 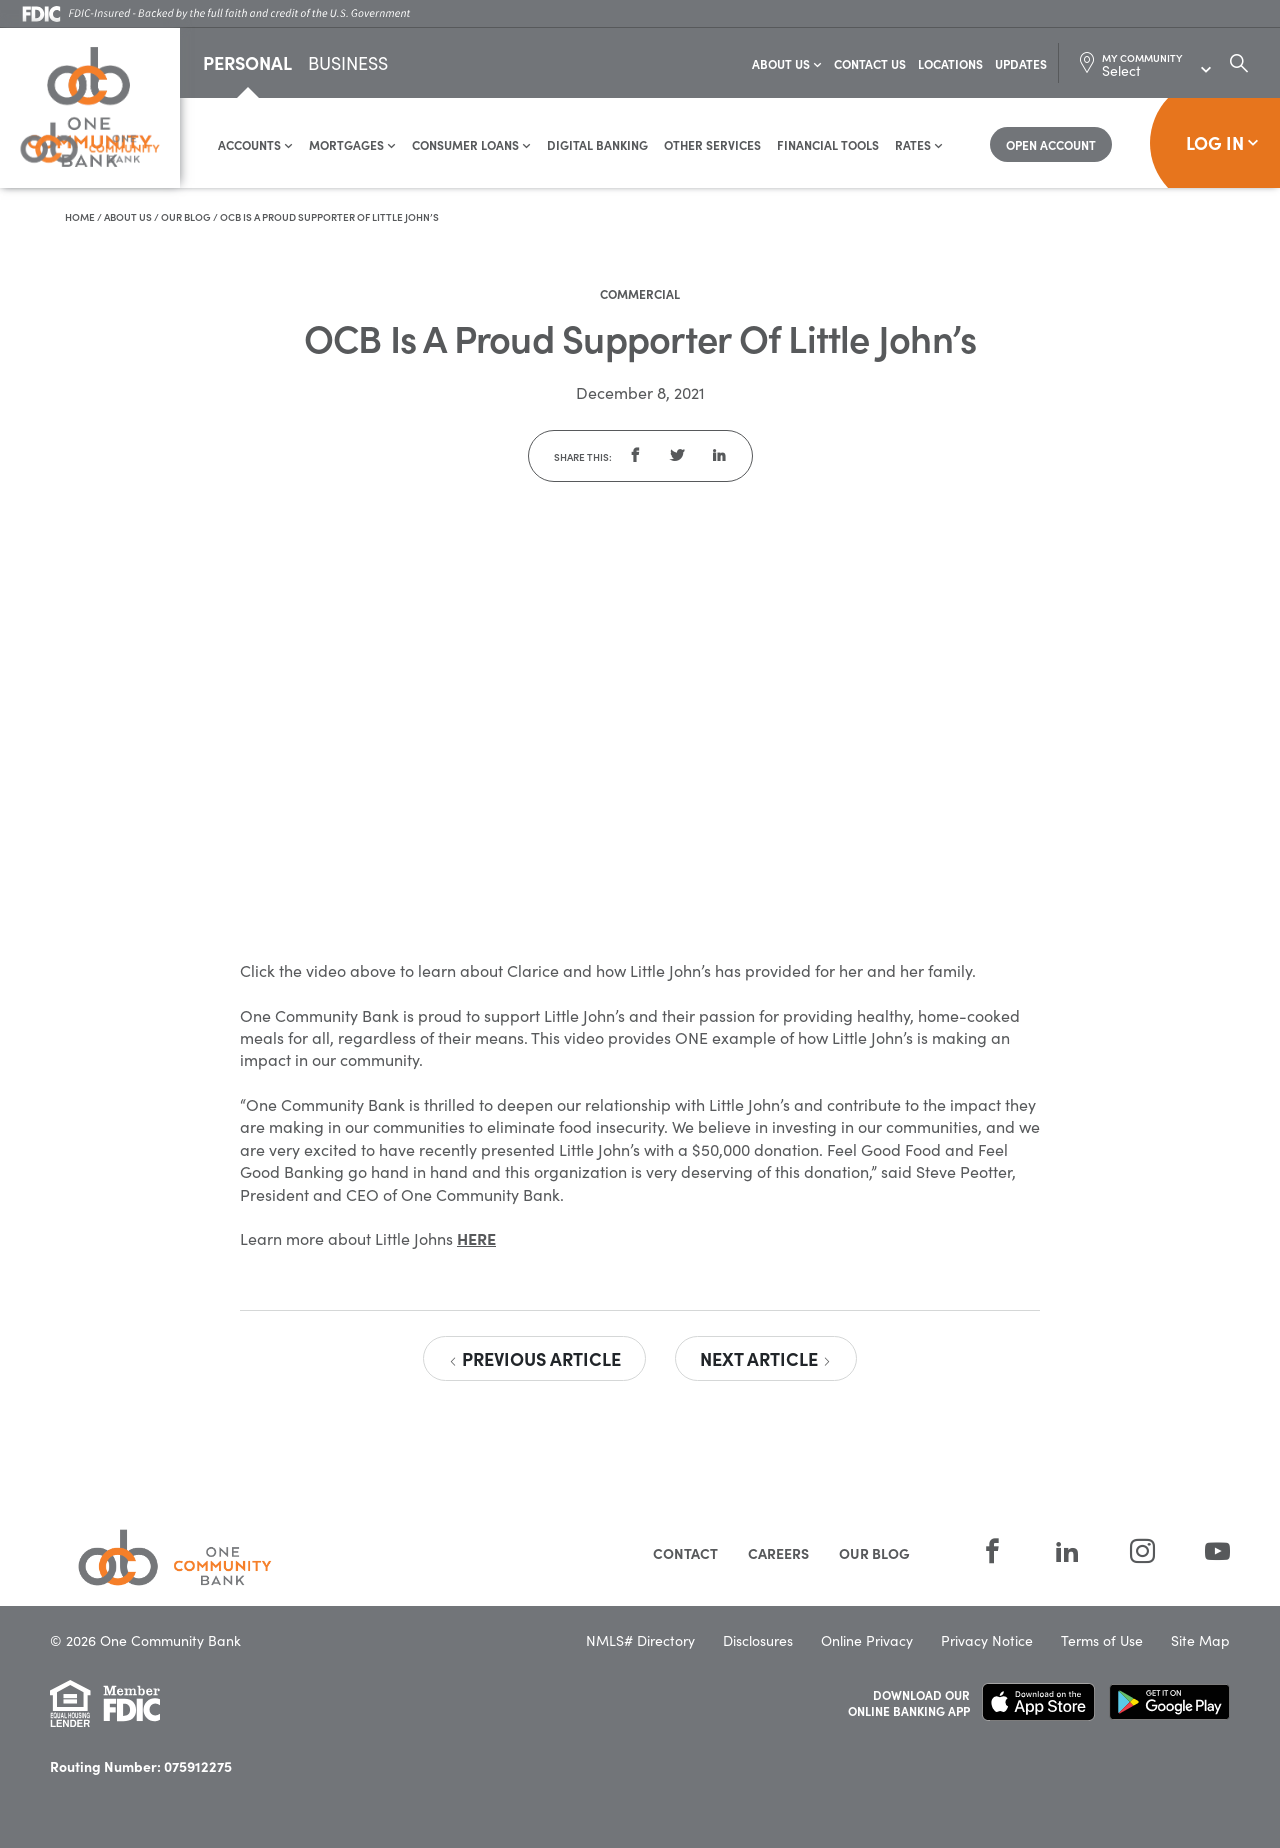 I want to click on Log In, so click(x=1222, y=143).